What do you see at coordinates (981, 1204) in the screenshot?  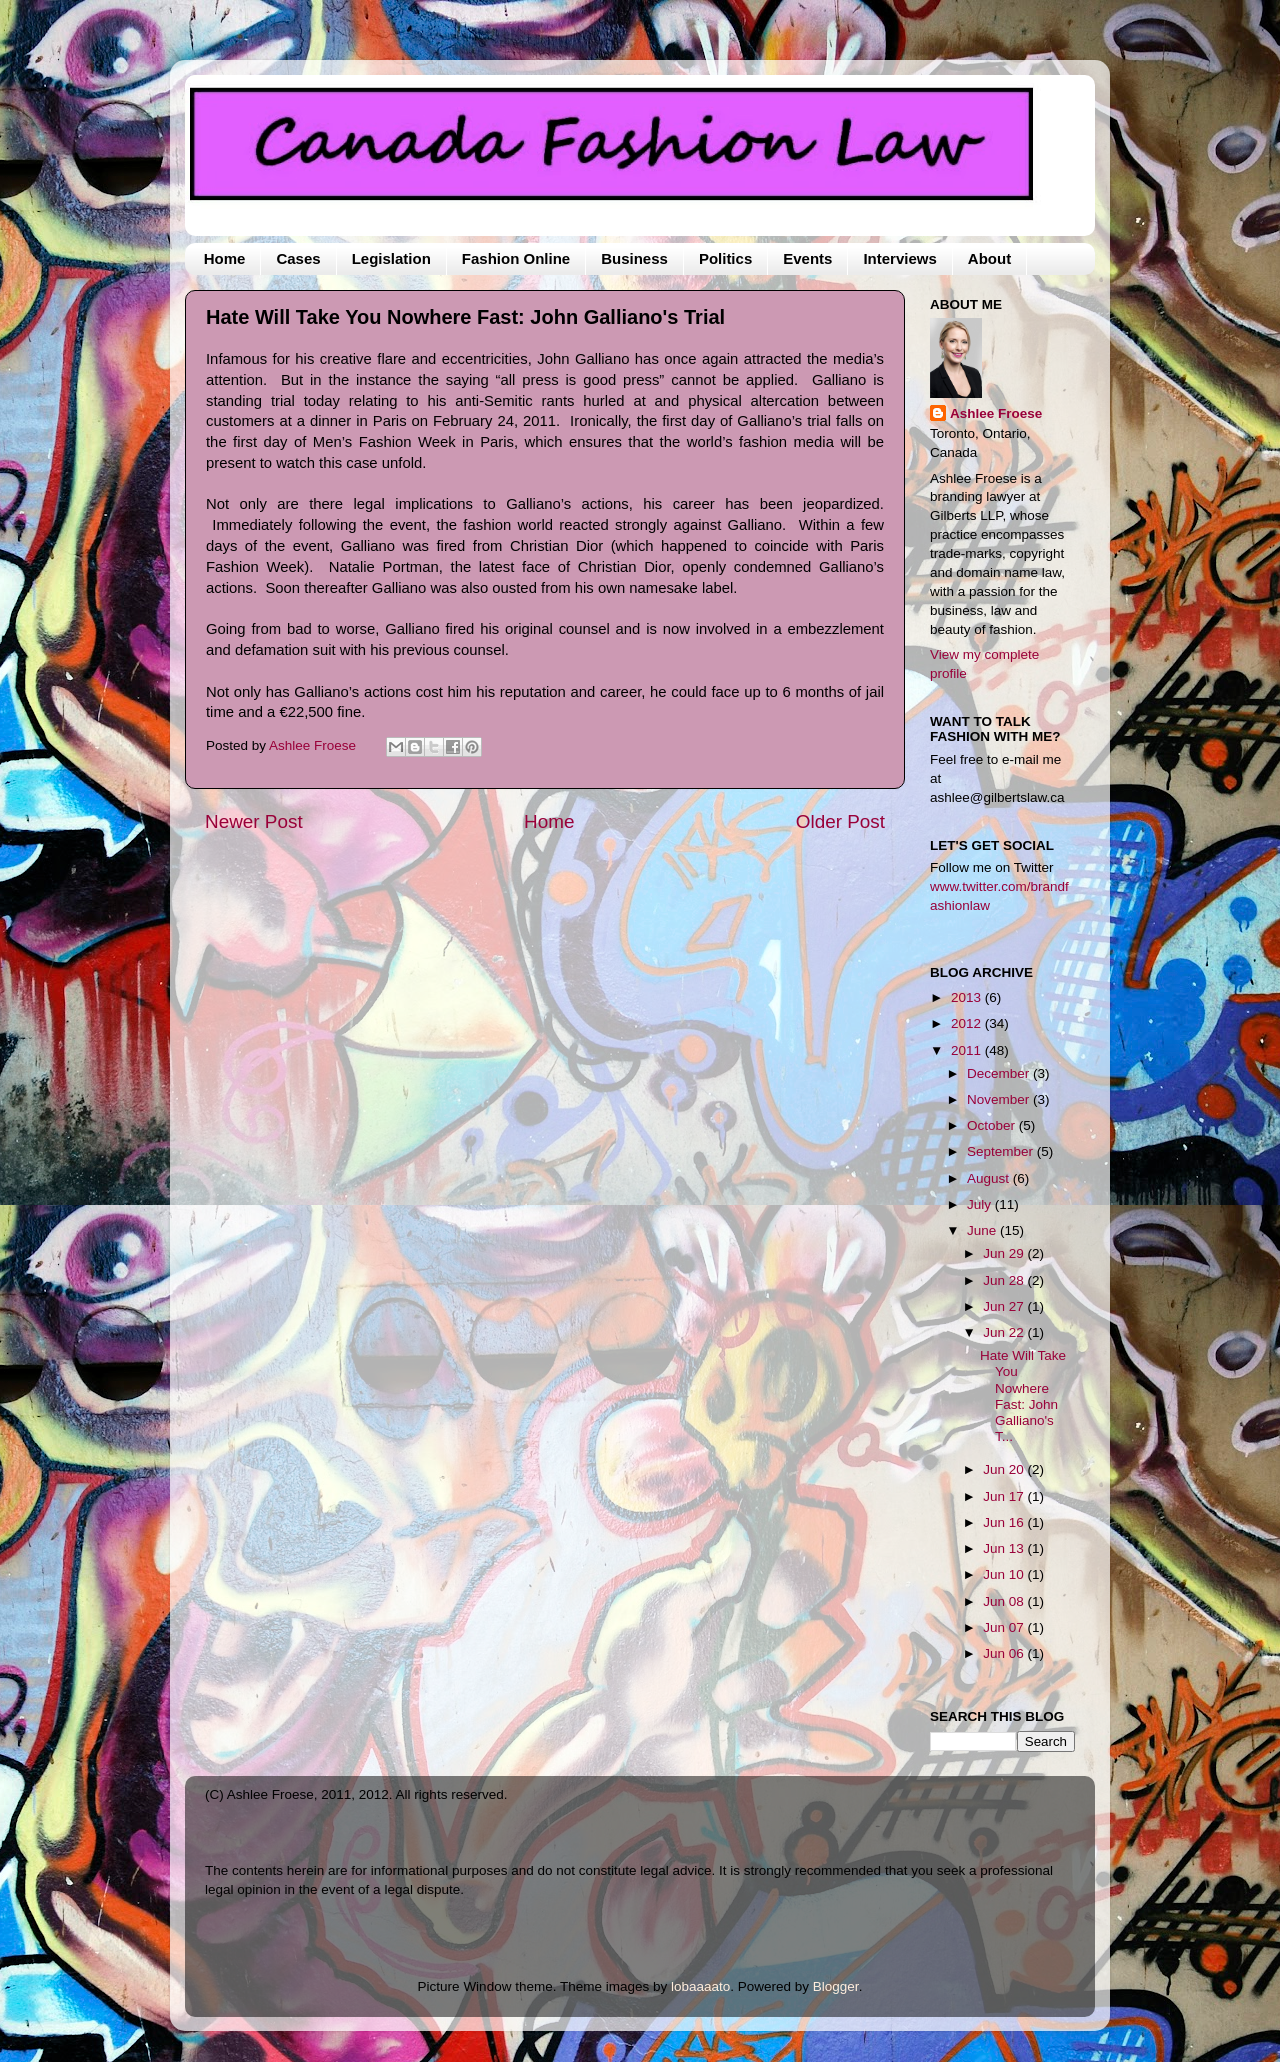 I see `July` at bounding box center [981, 1204].